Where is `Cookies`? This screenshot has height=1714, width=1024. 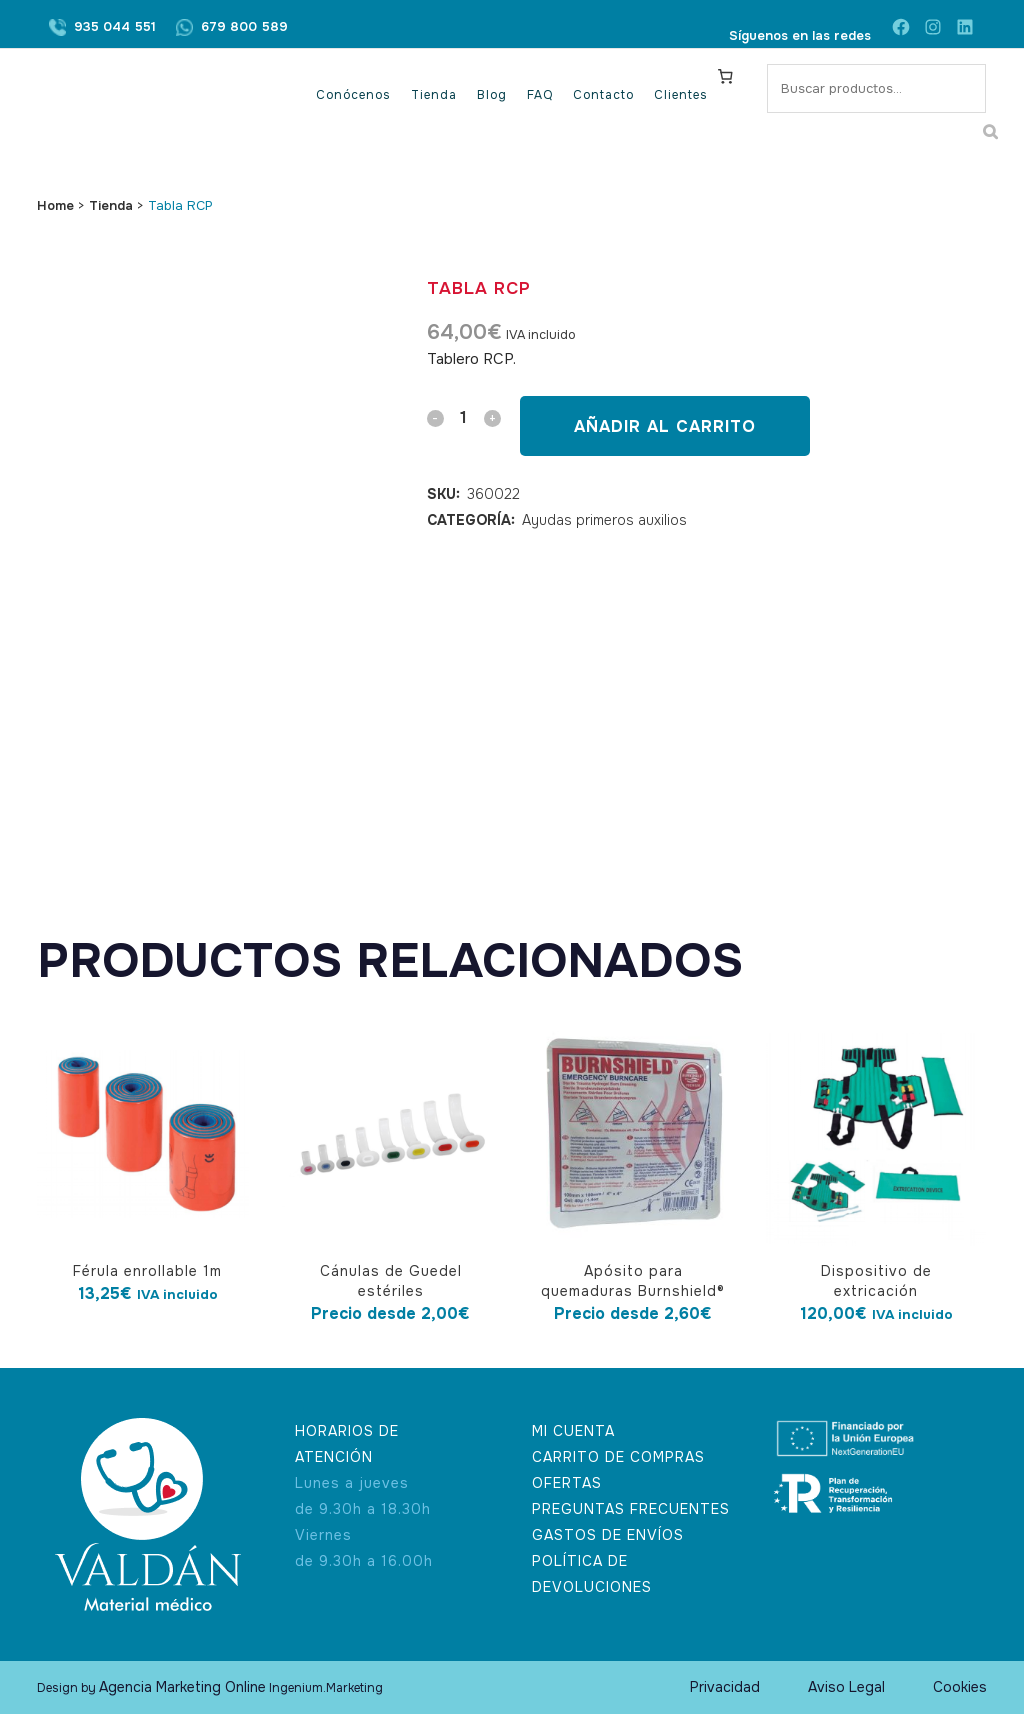 Cookies is located at coordinates (960, 1687).